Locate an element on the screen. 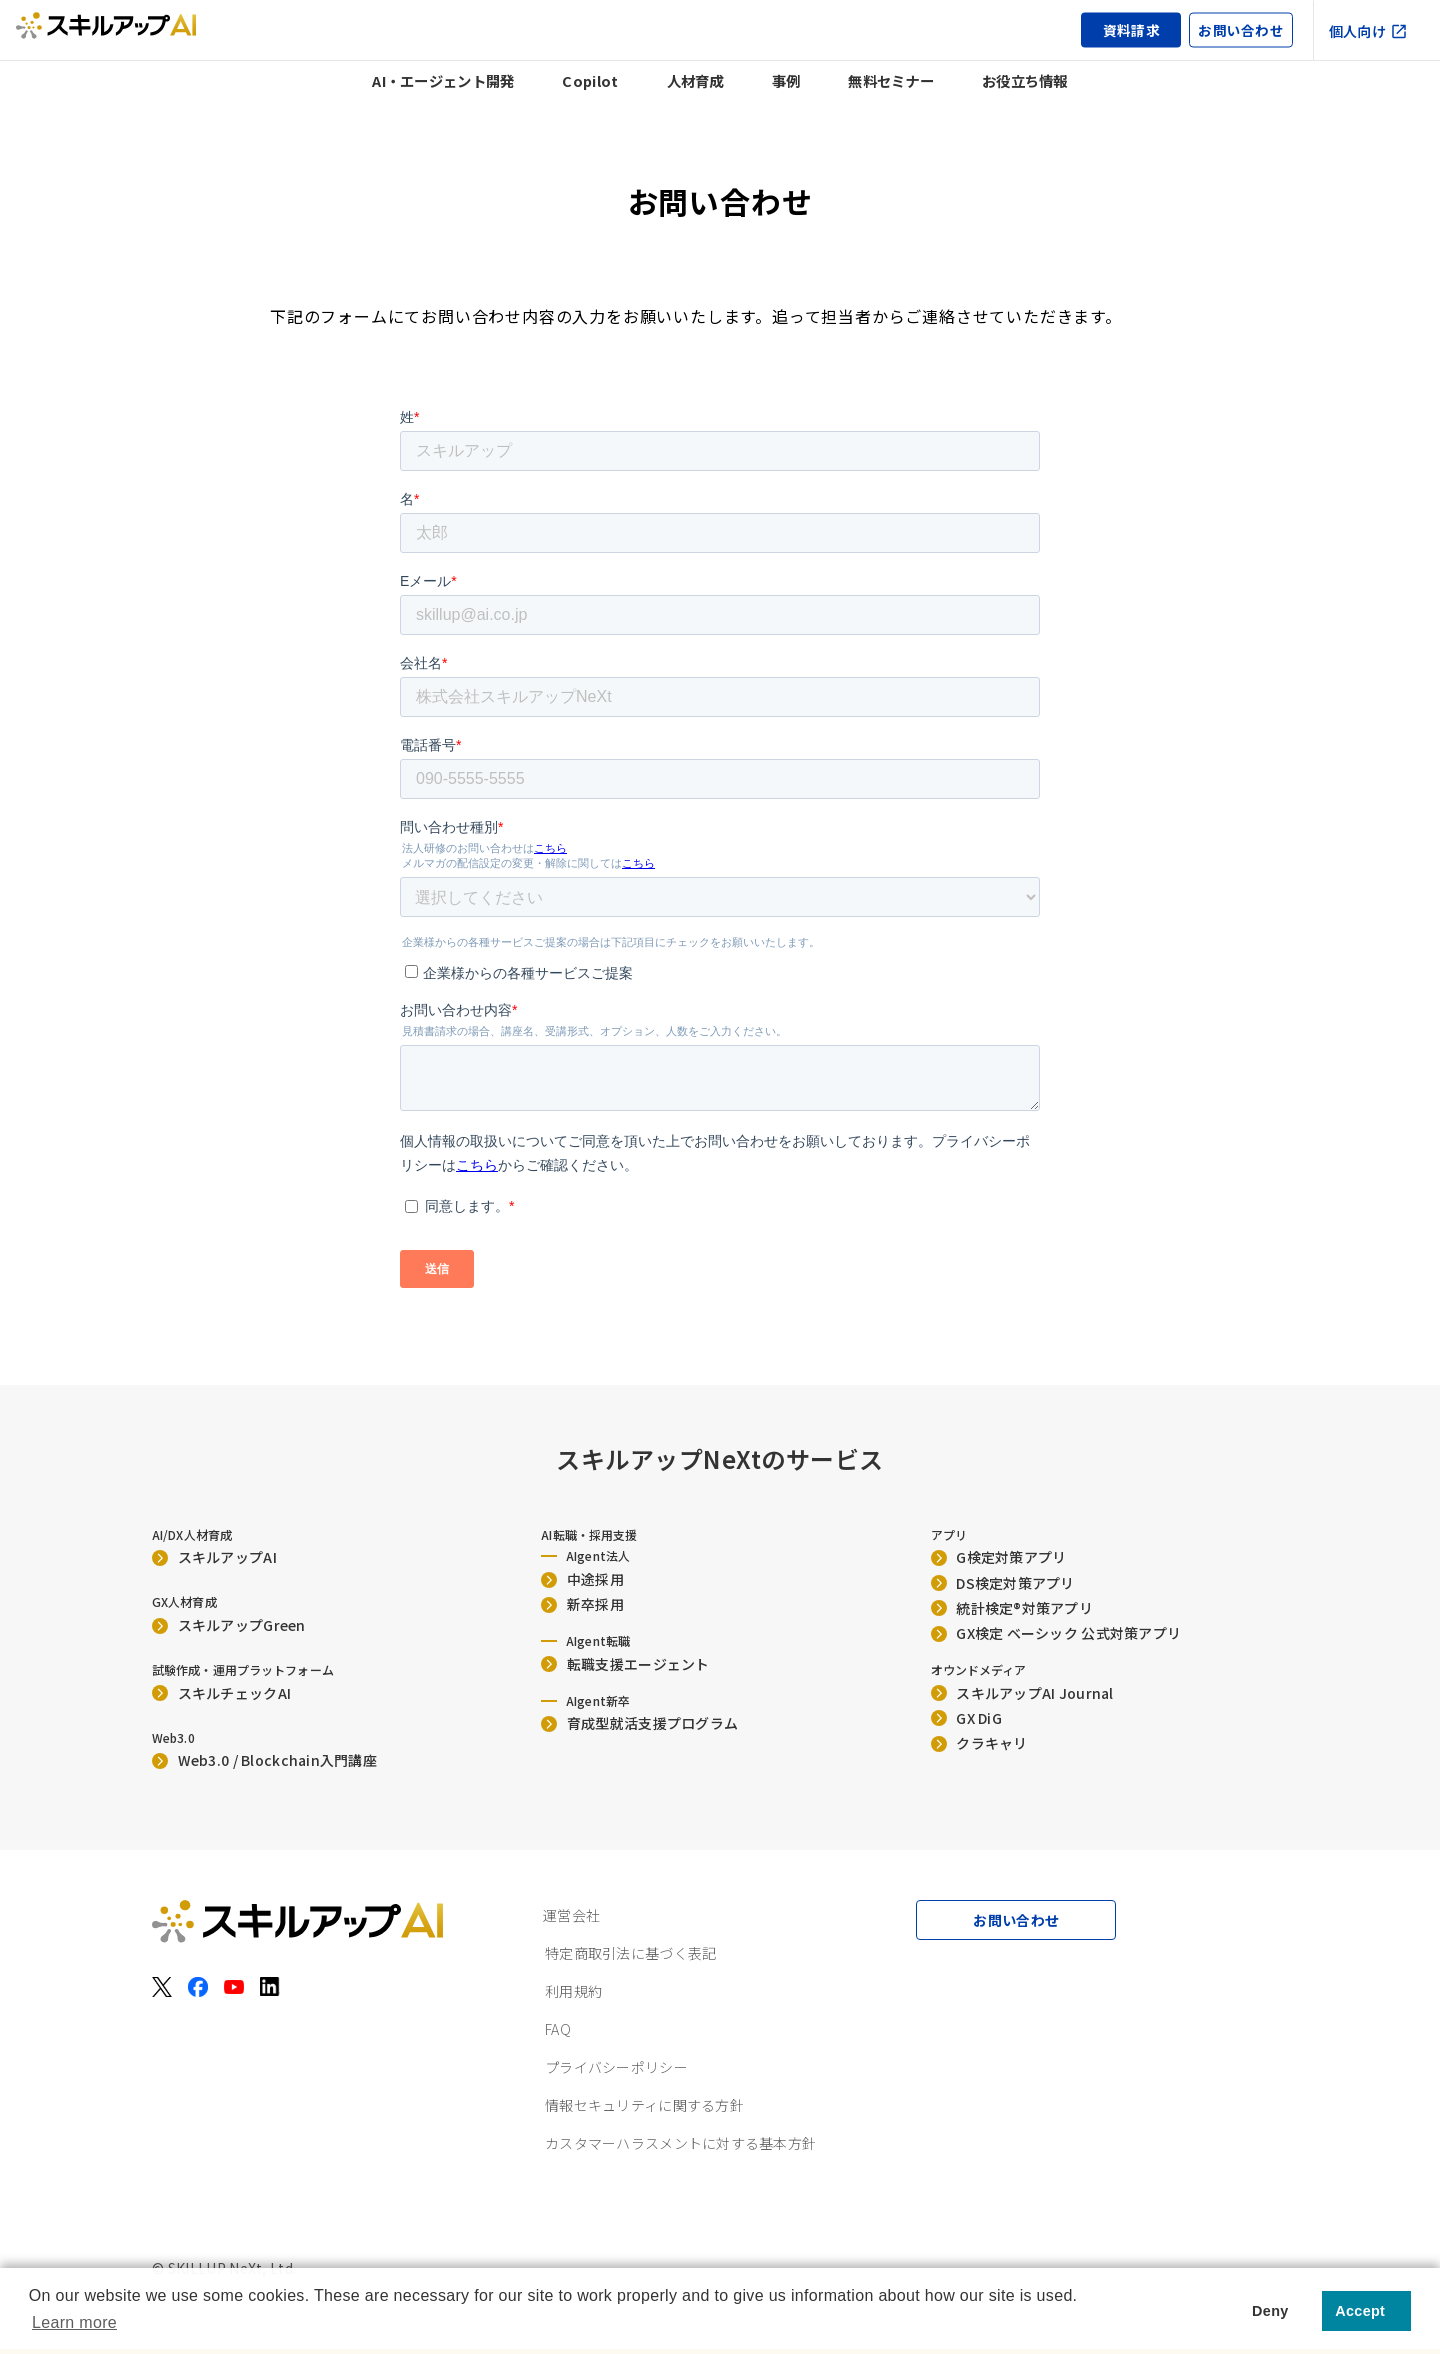 The width and height of the screenshot is (1440, 2354). [X（旧Twitter）] is located at coordinates (162, 1987).